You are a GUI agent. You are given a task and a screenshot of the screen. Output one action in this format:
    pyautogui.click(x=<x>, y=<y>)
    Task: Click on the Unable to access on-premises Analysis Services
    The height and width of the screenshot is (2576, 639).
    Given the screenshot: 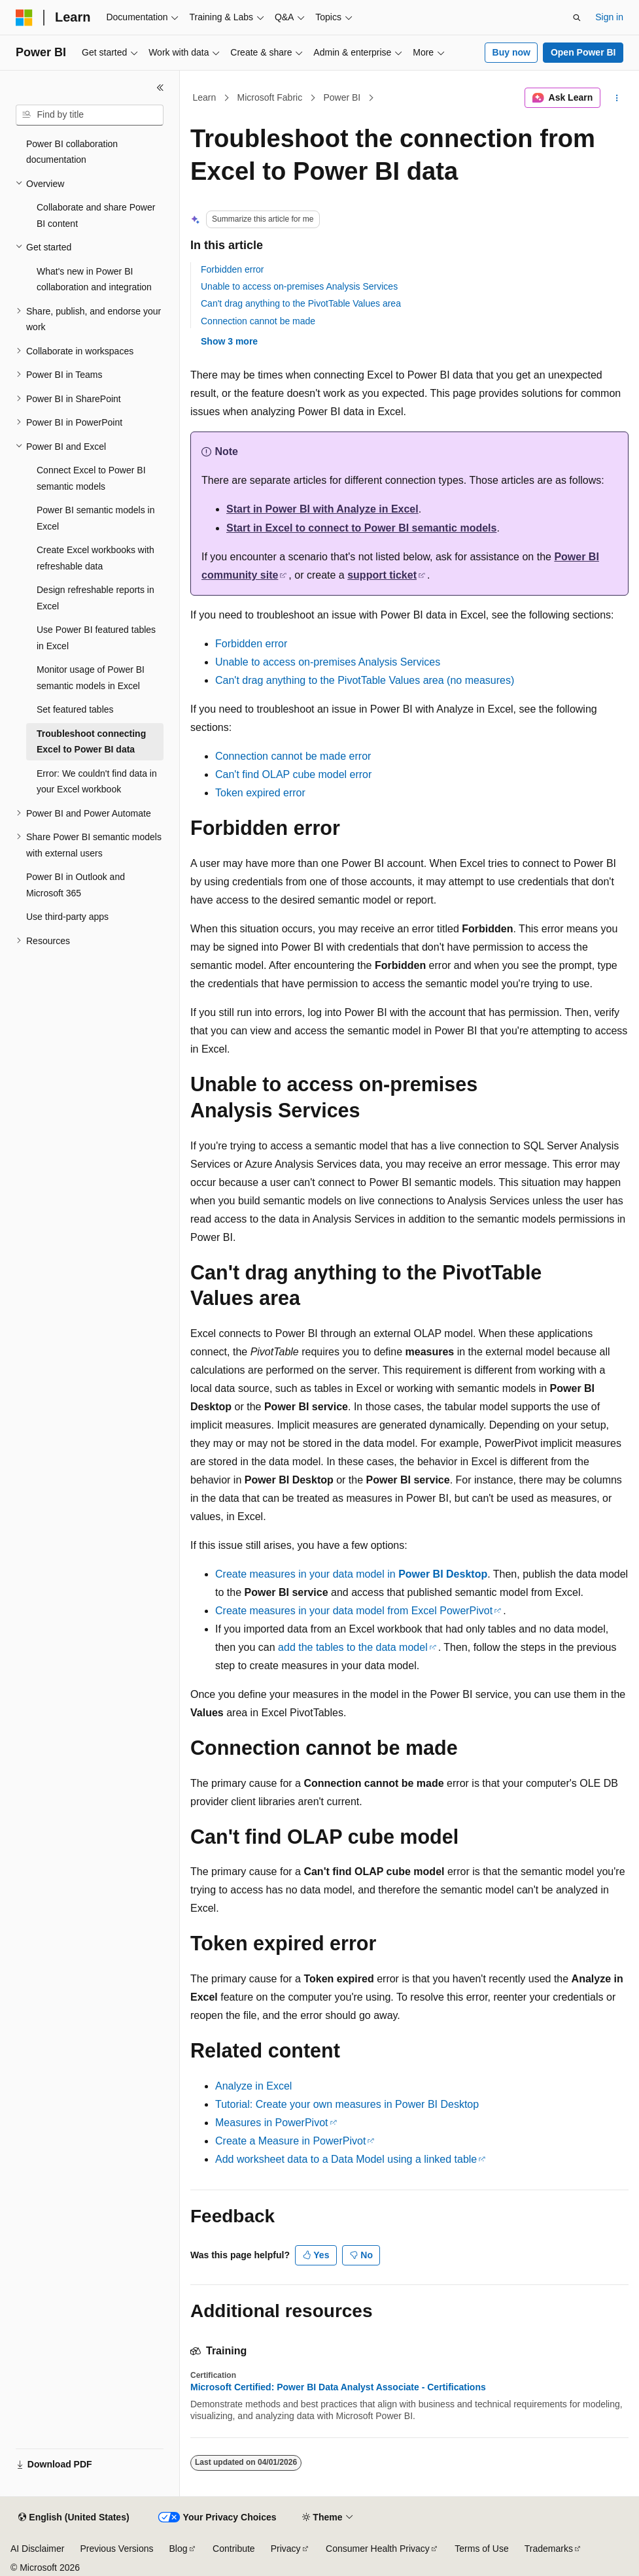 What is the action you would take?
    pyautogui.click(x=299, y=286)
    